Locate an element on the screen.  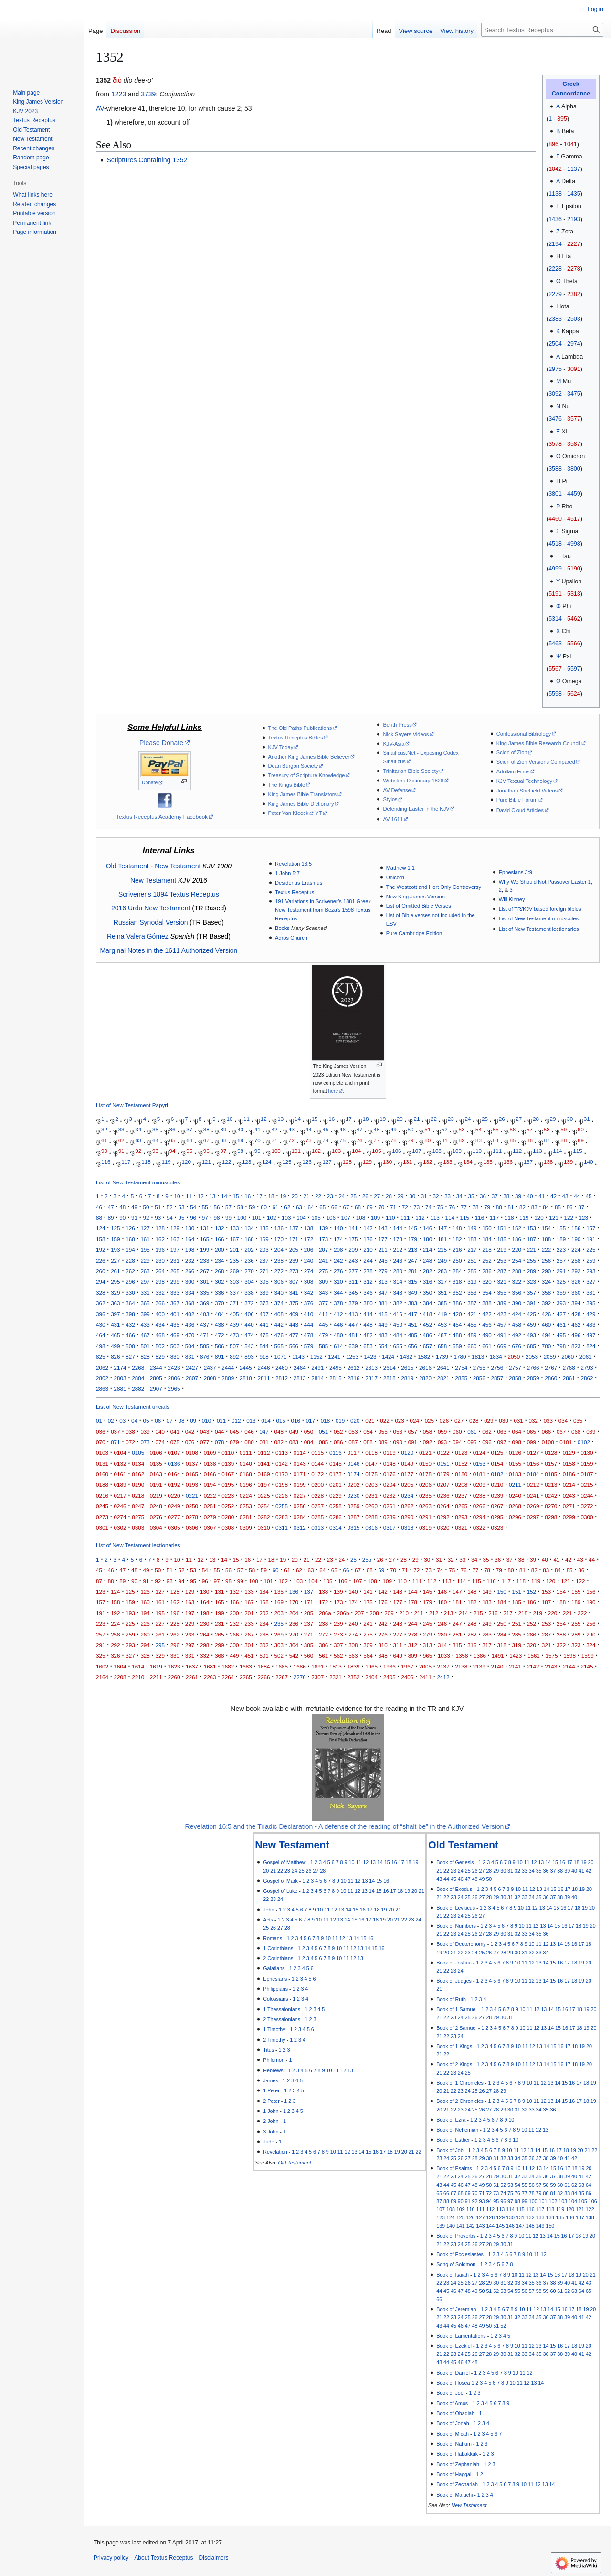
2427 is located at coordinates (192, 1367).